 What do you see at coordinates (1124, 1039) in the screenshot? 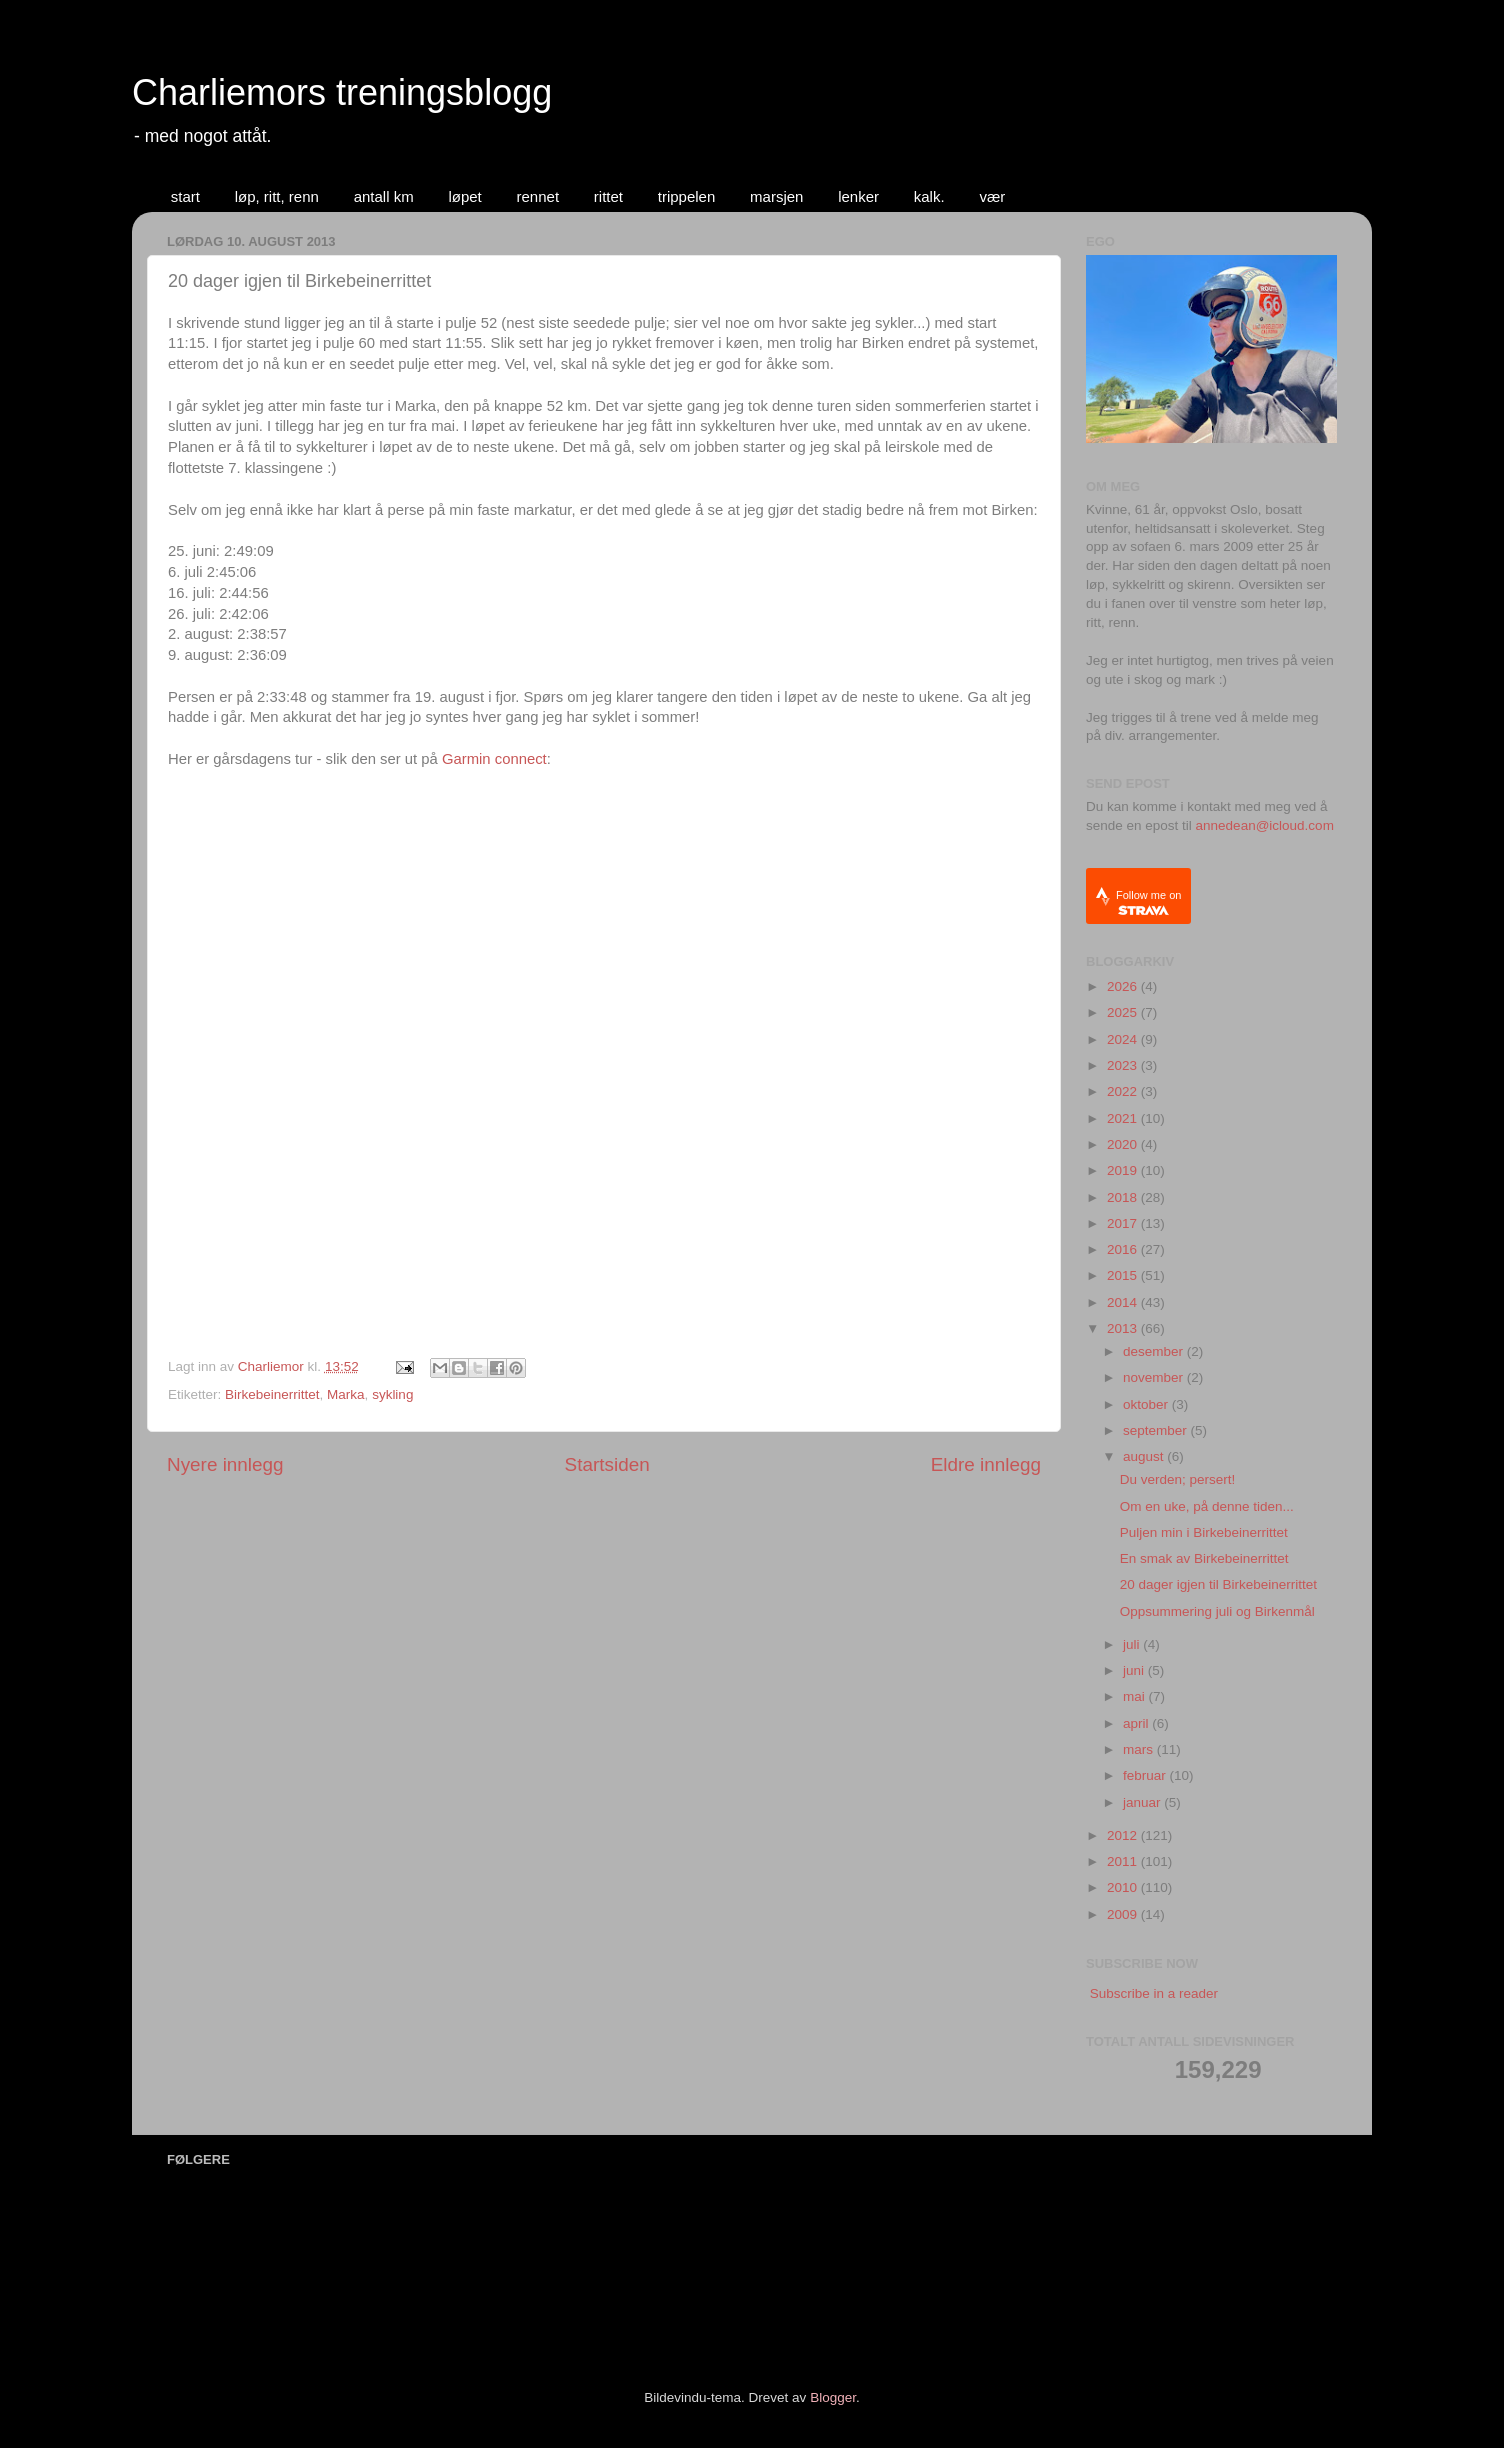
I see `2024` at bounding box center [1124, 1039].